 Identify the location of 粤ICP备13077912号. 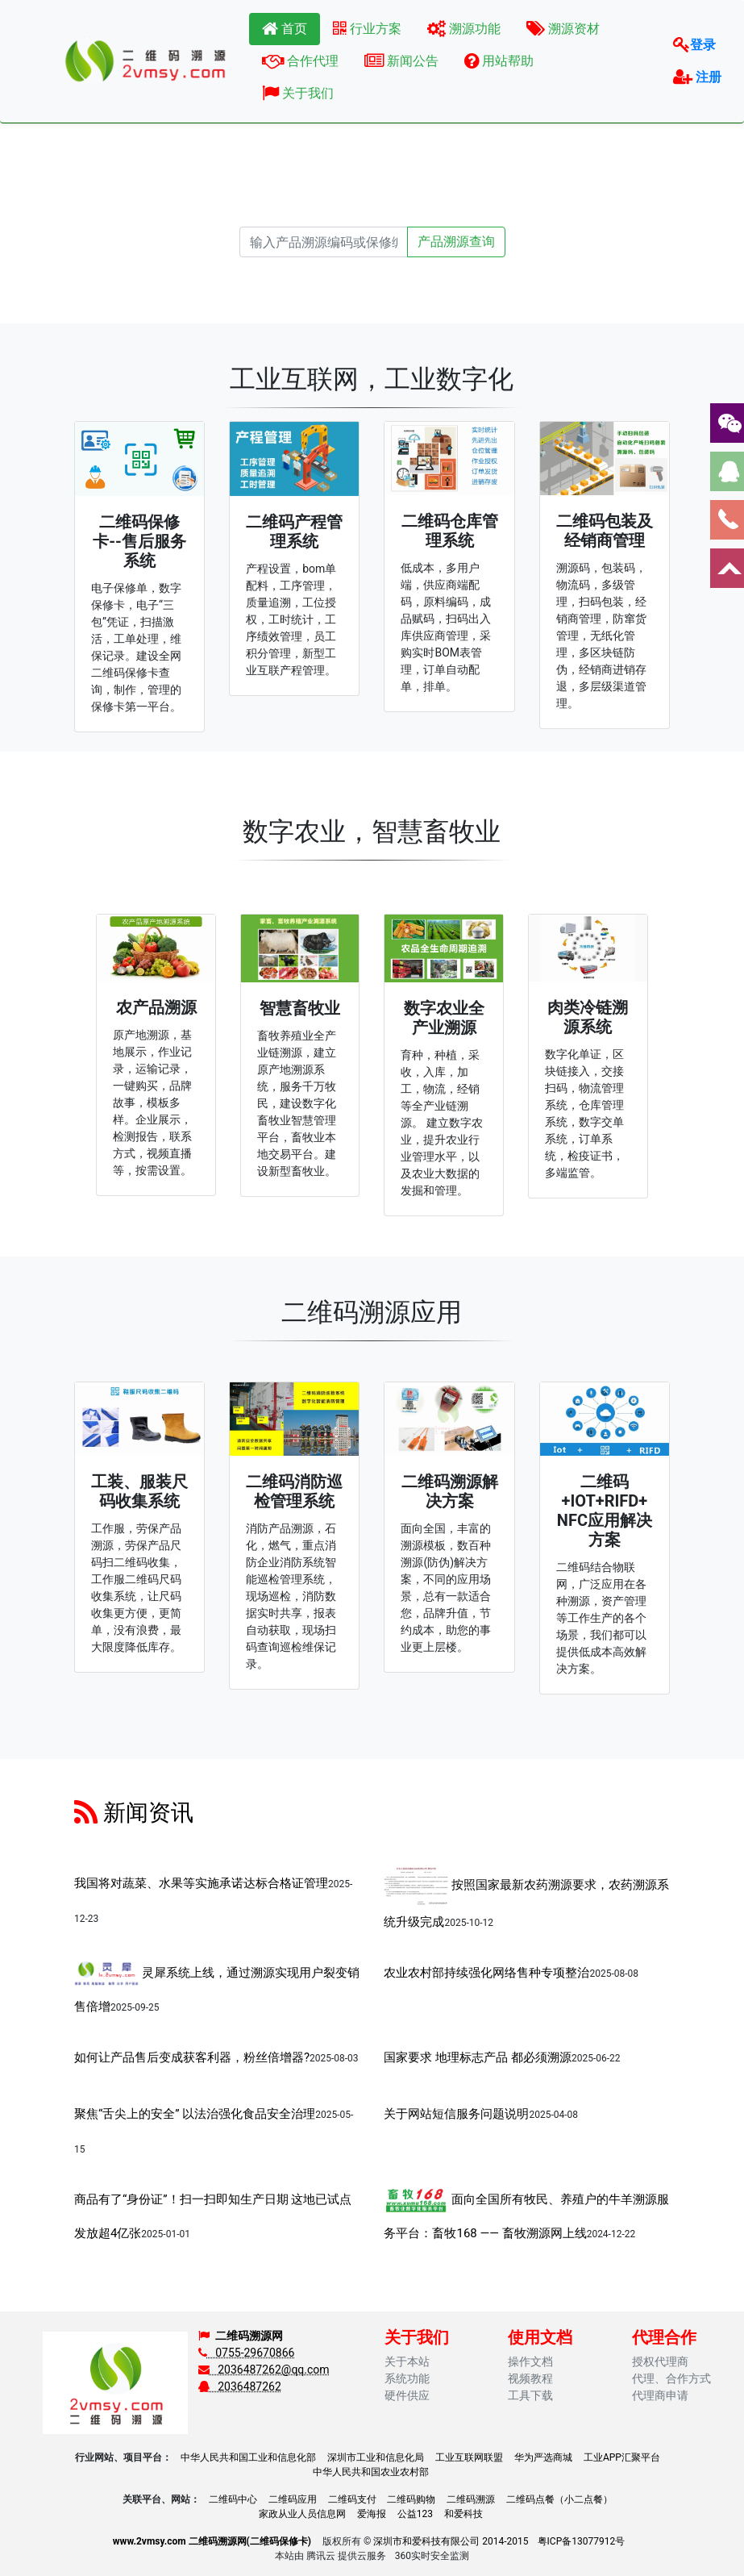
(582, 2541).